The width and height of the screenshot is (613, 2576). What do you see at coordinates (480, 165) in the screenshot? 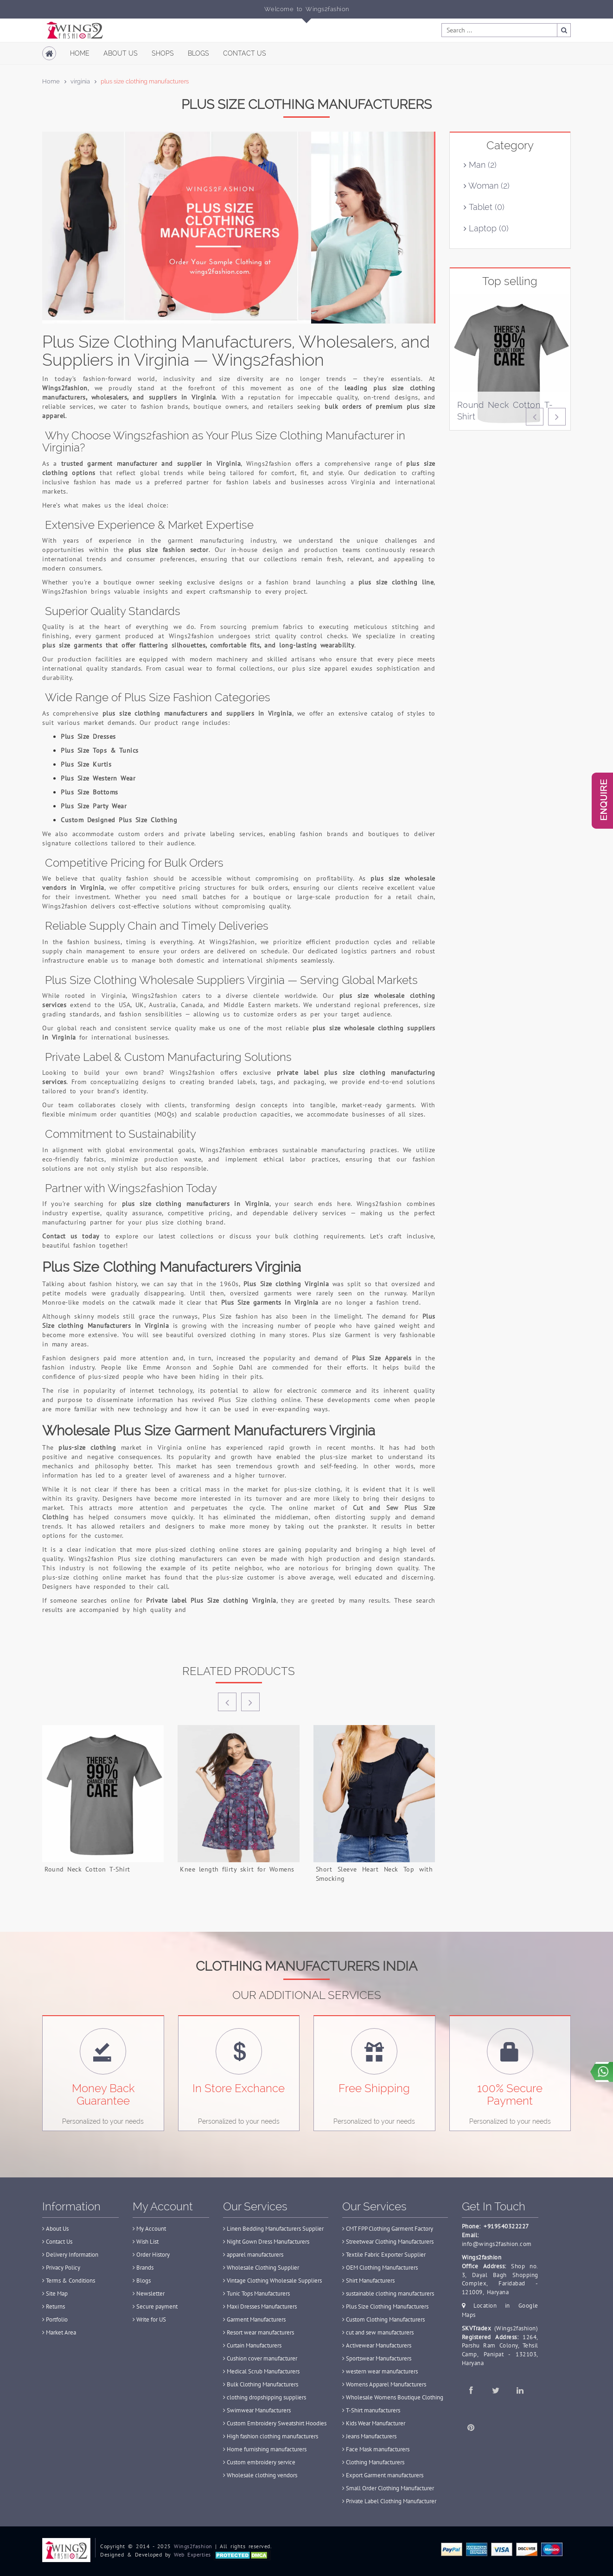
I see `Man (2)` at bounding box center [480, 165].